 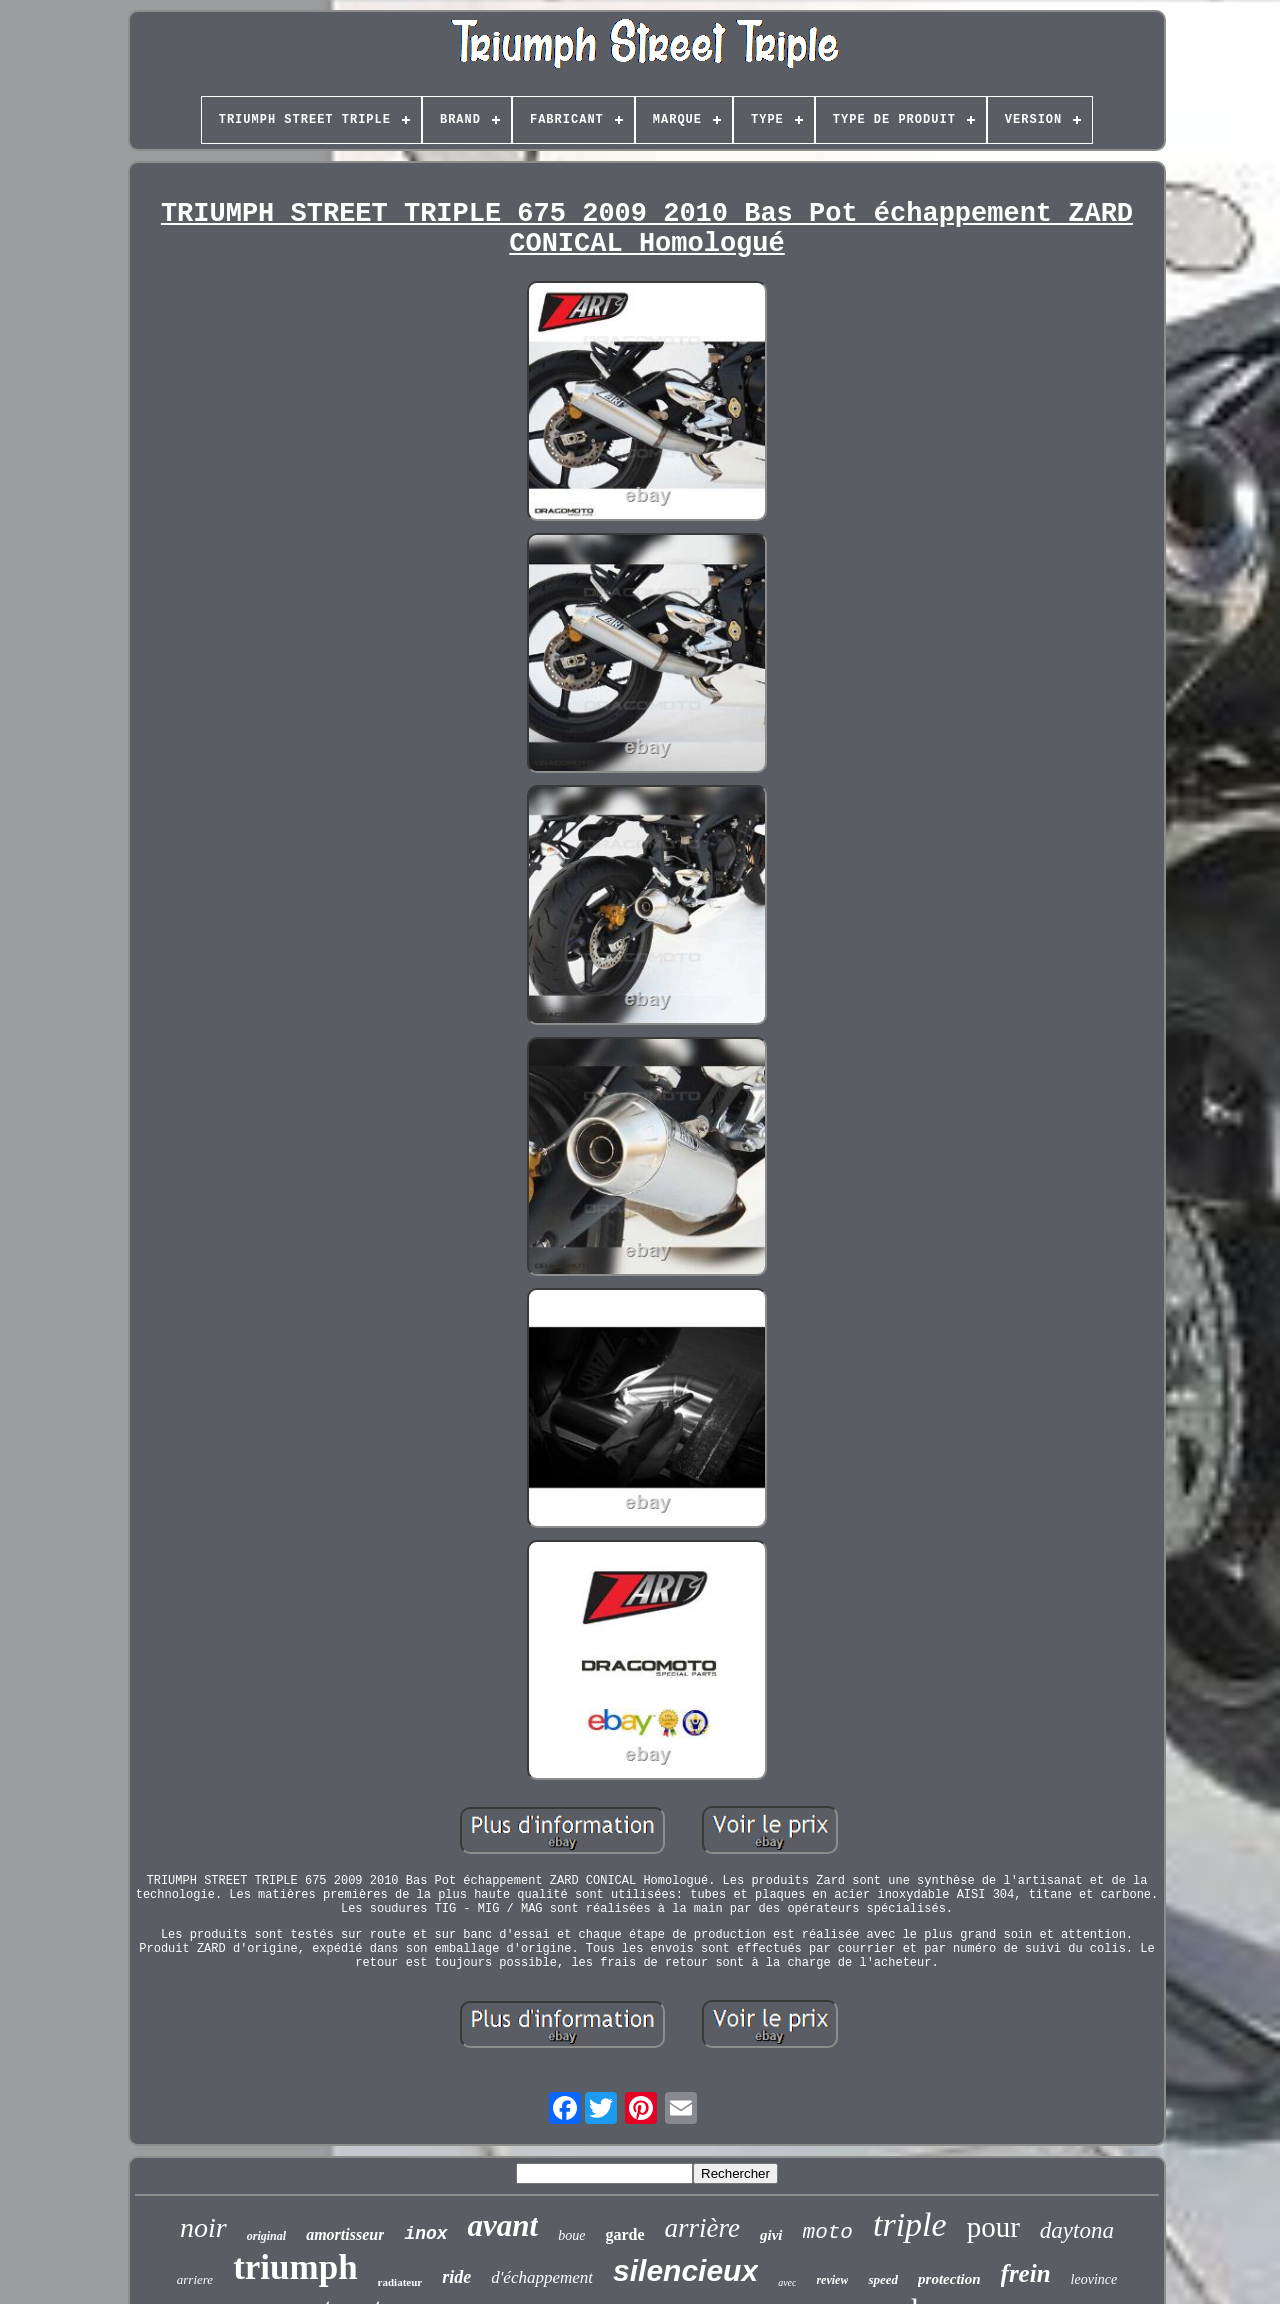 What do you see at coordinates (832, 2280) in the screenshot?
I see `review` at bounding box center [832, 2280].